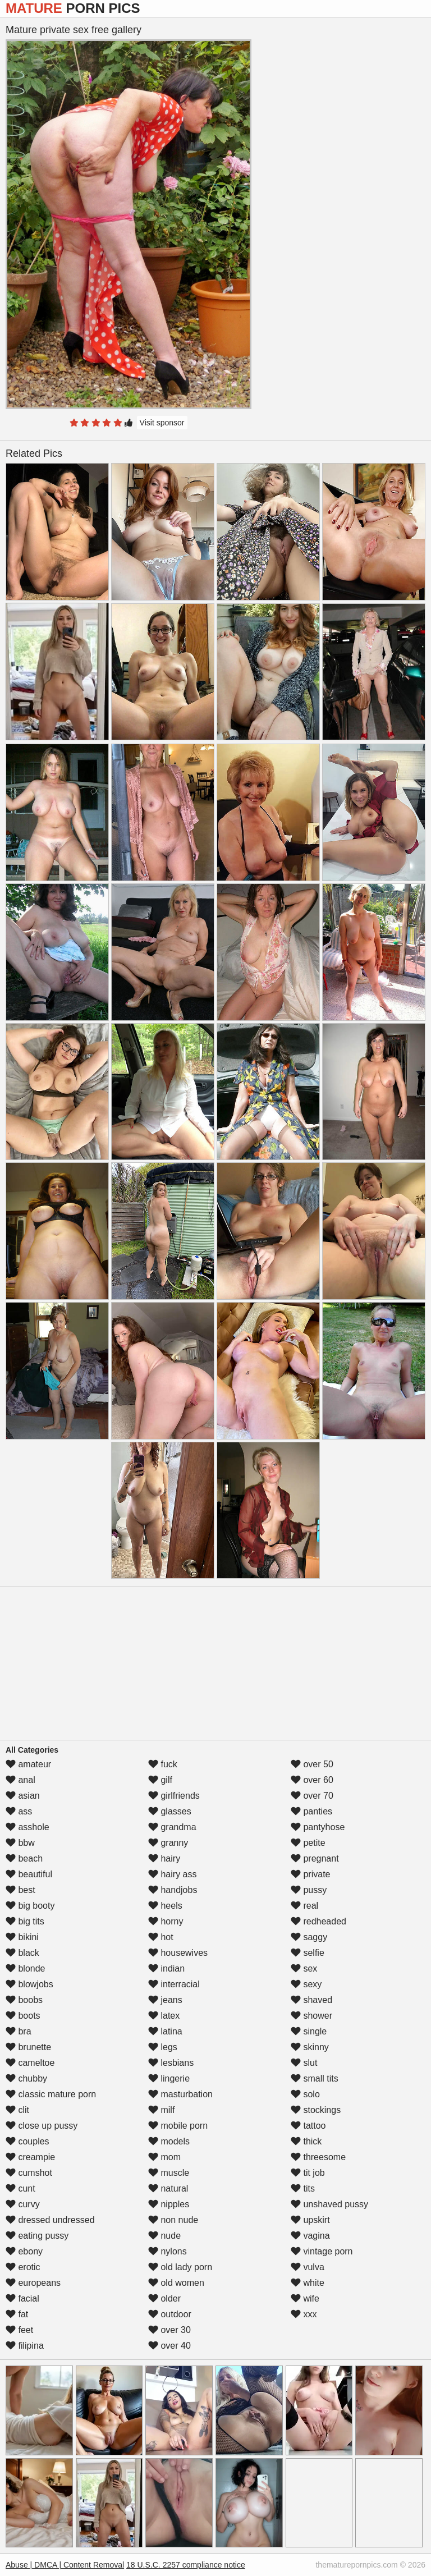 Image resolution: width=431 pixels, height=2576 pixels. I want to click on latex, so click(164, 2015).